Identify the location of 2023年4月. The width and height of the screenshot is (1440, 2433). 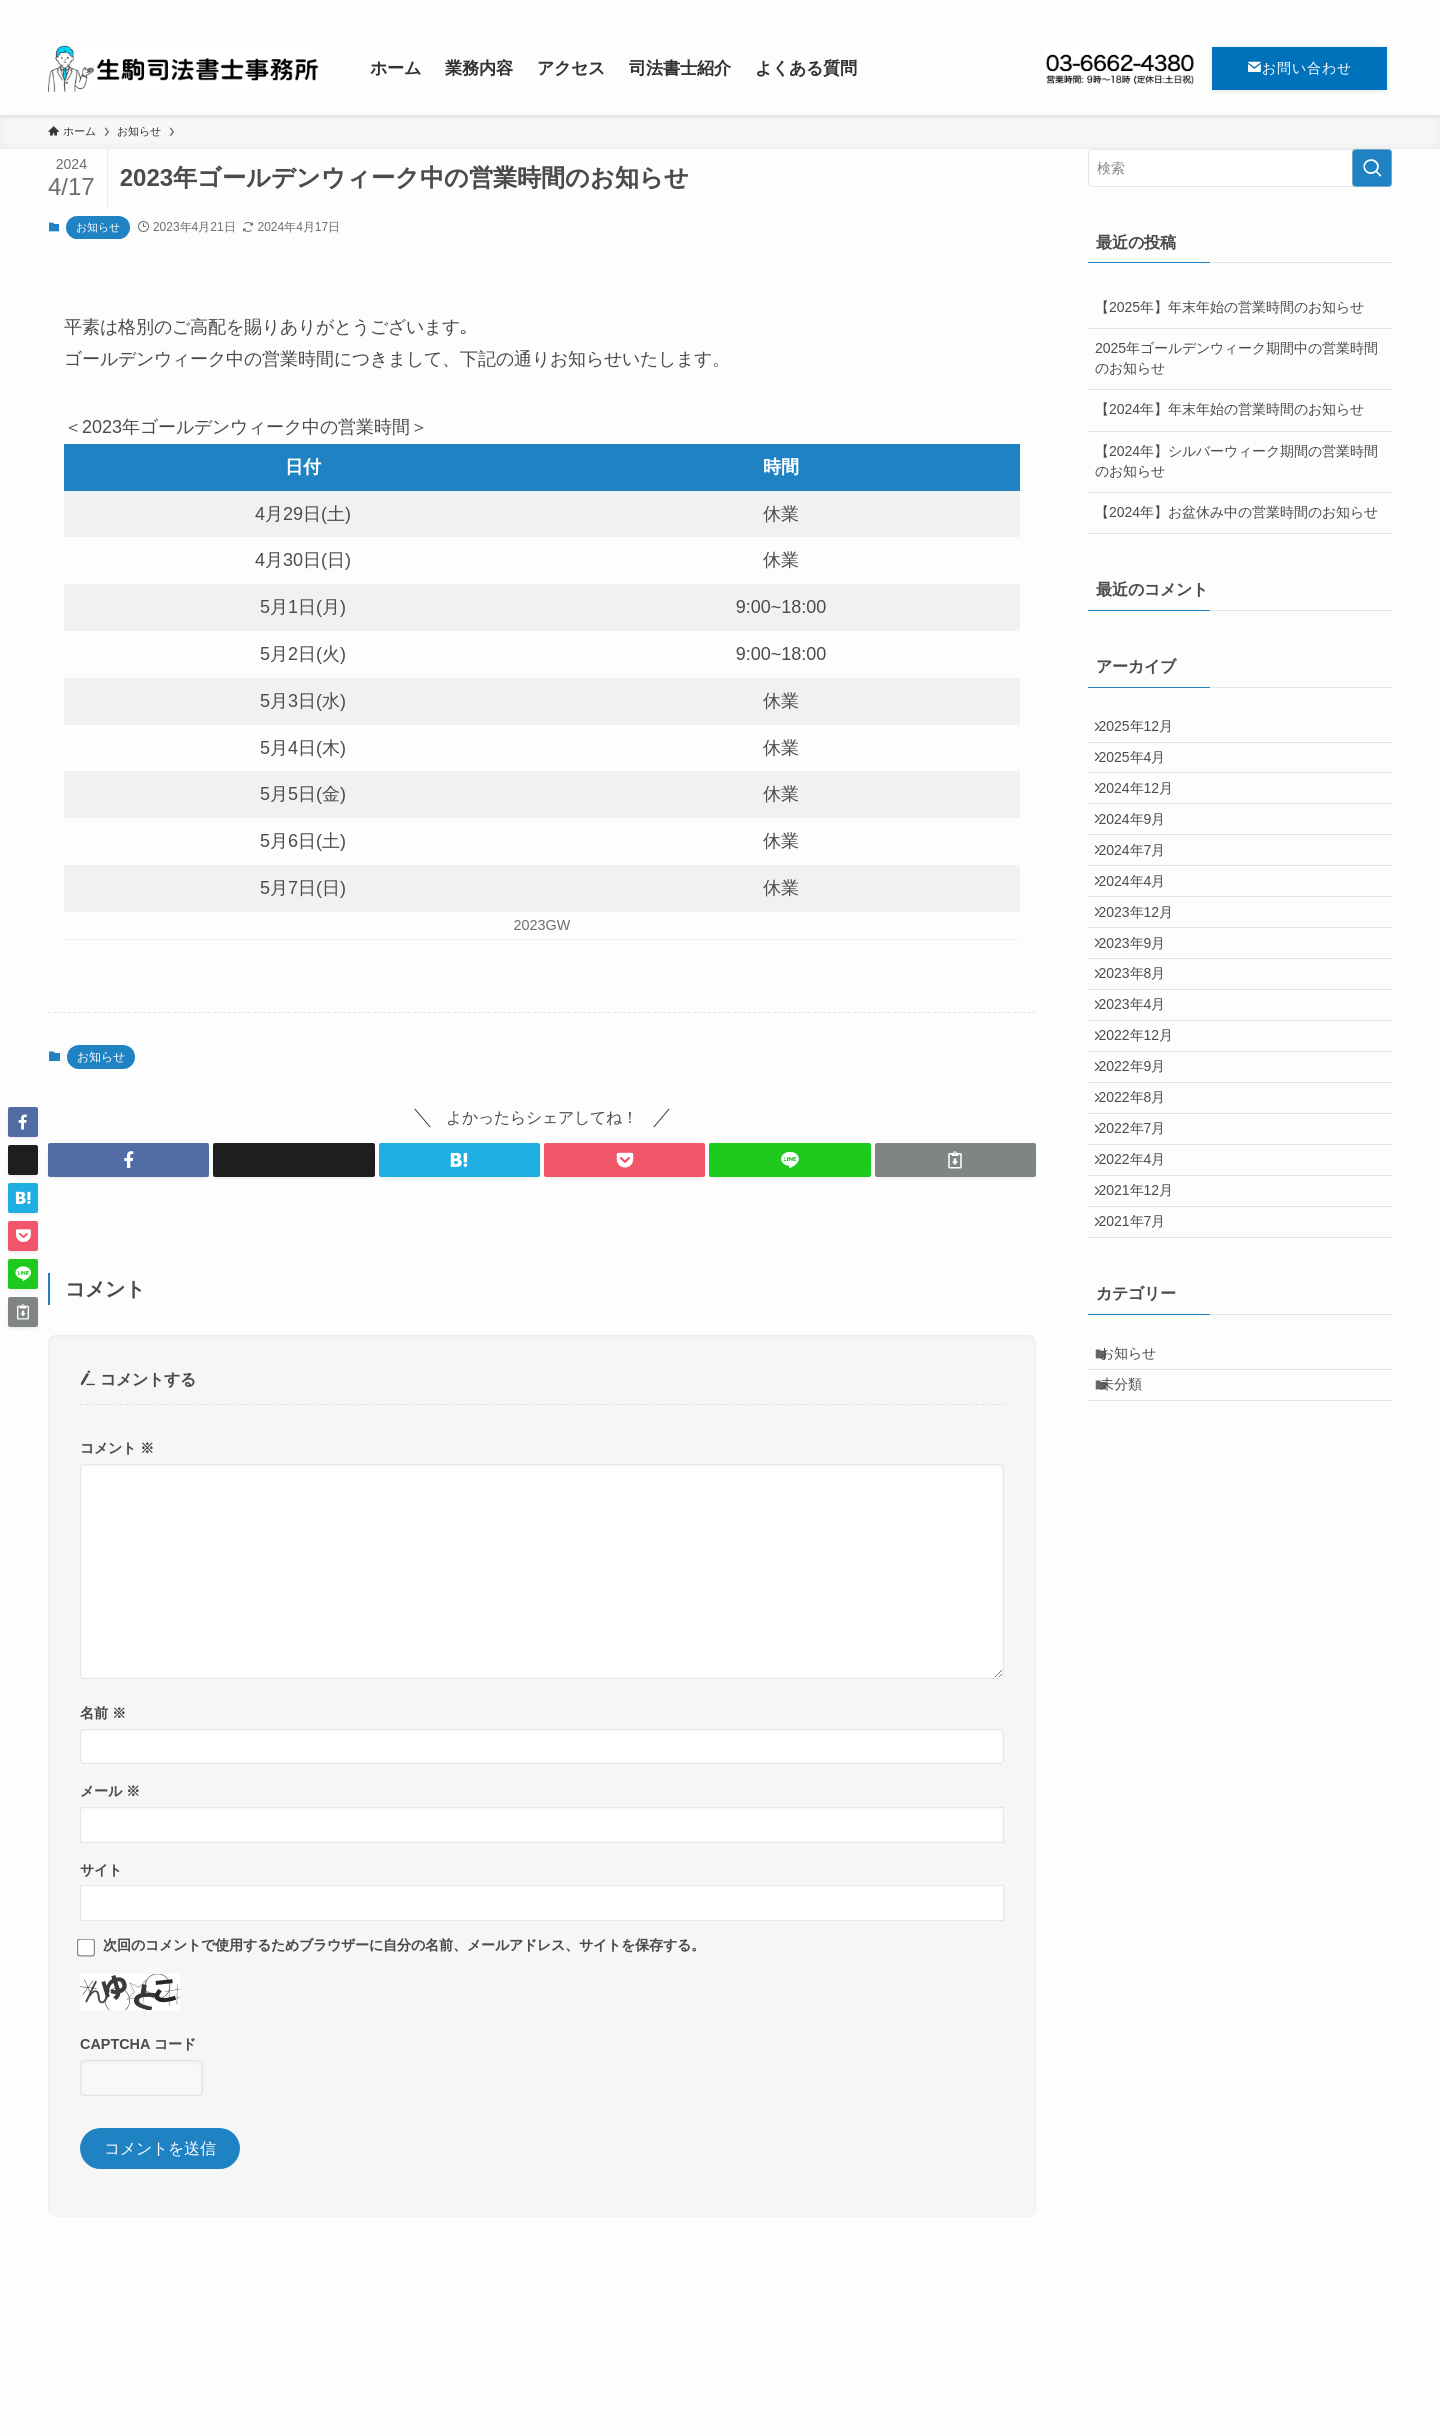
(1142, 1105).